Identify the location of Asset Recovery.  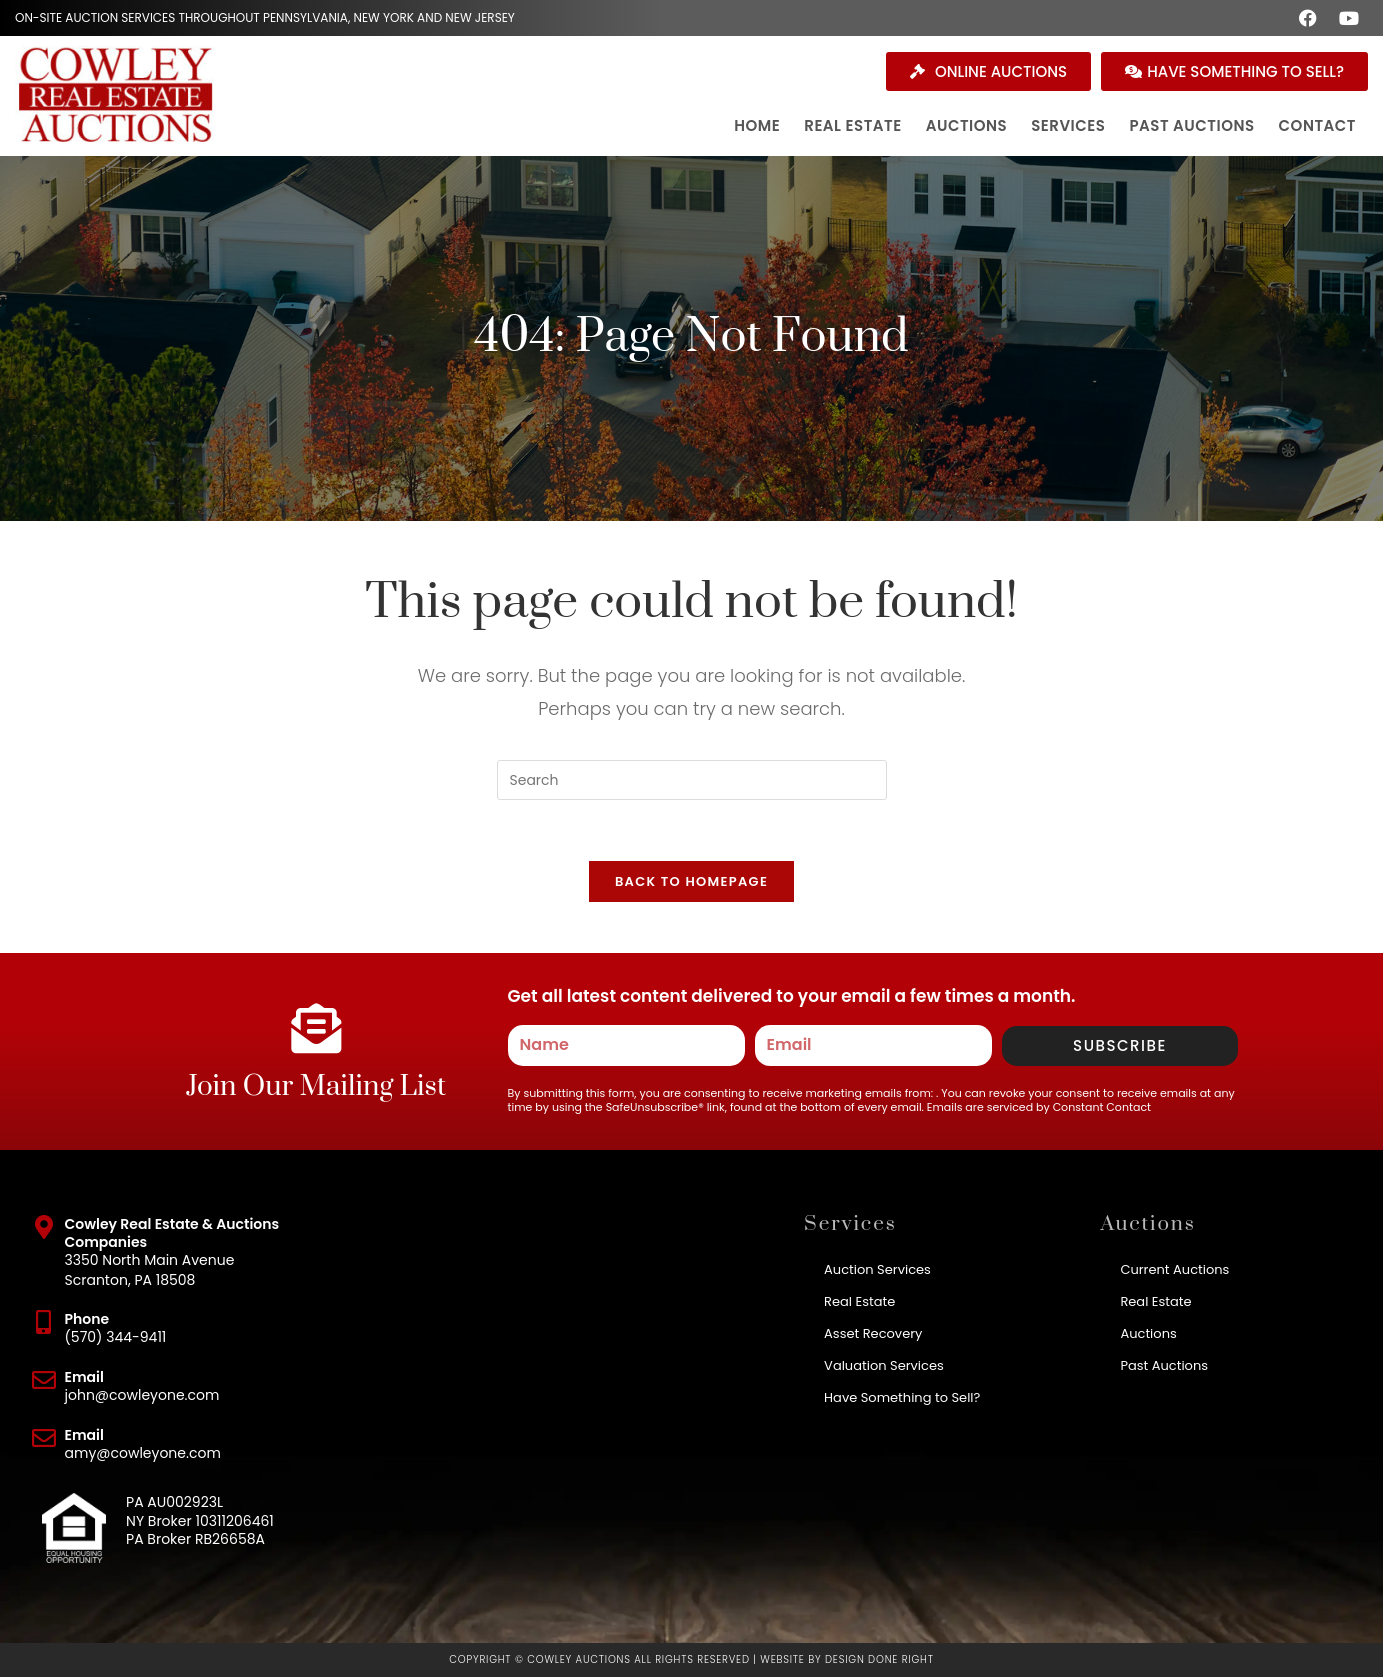
(873, 1333).